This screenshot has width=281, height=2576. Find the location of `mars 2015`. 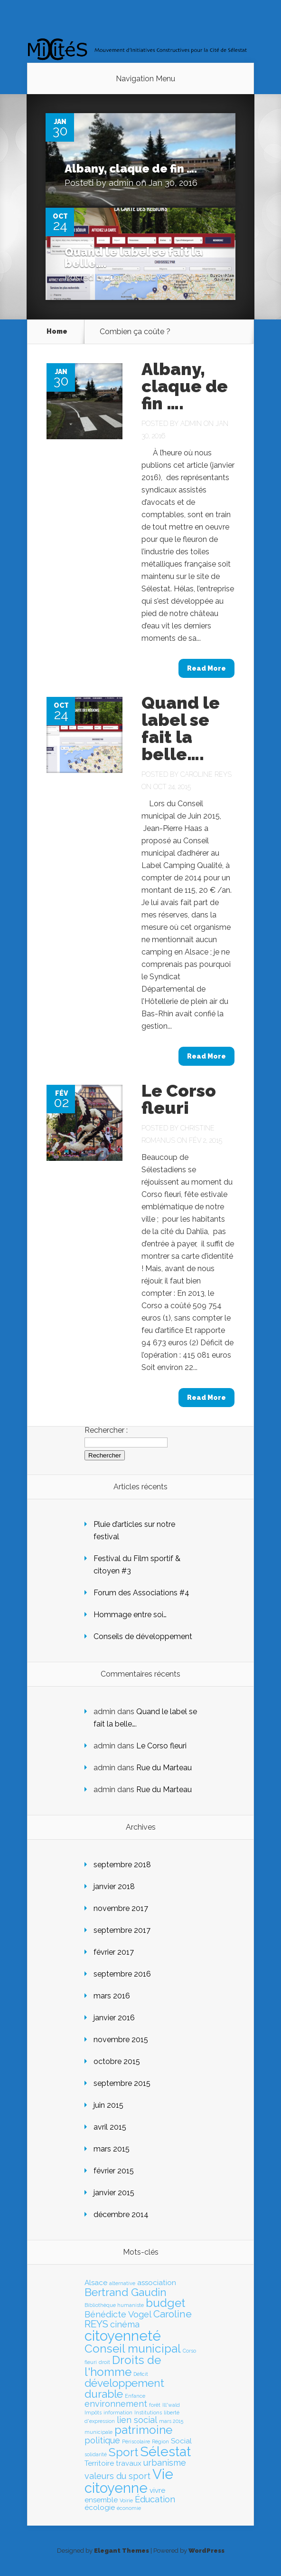

mars 2015 is located at coordinates (112, 2148).